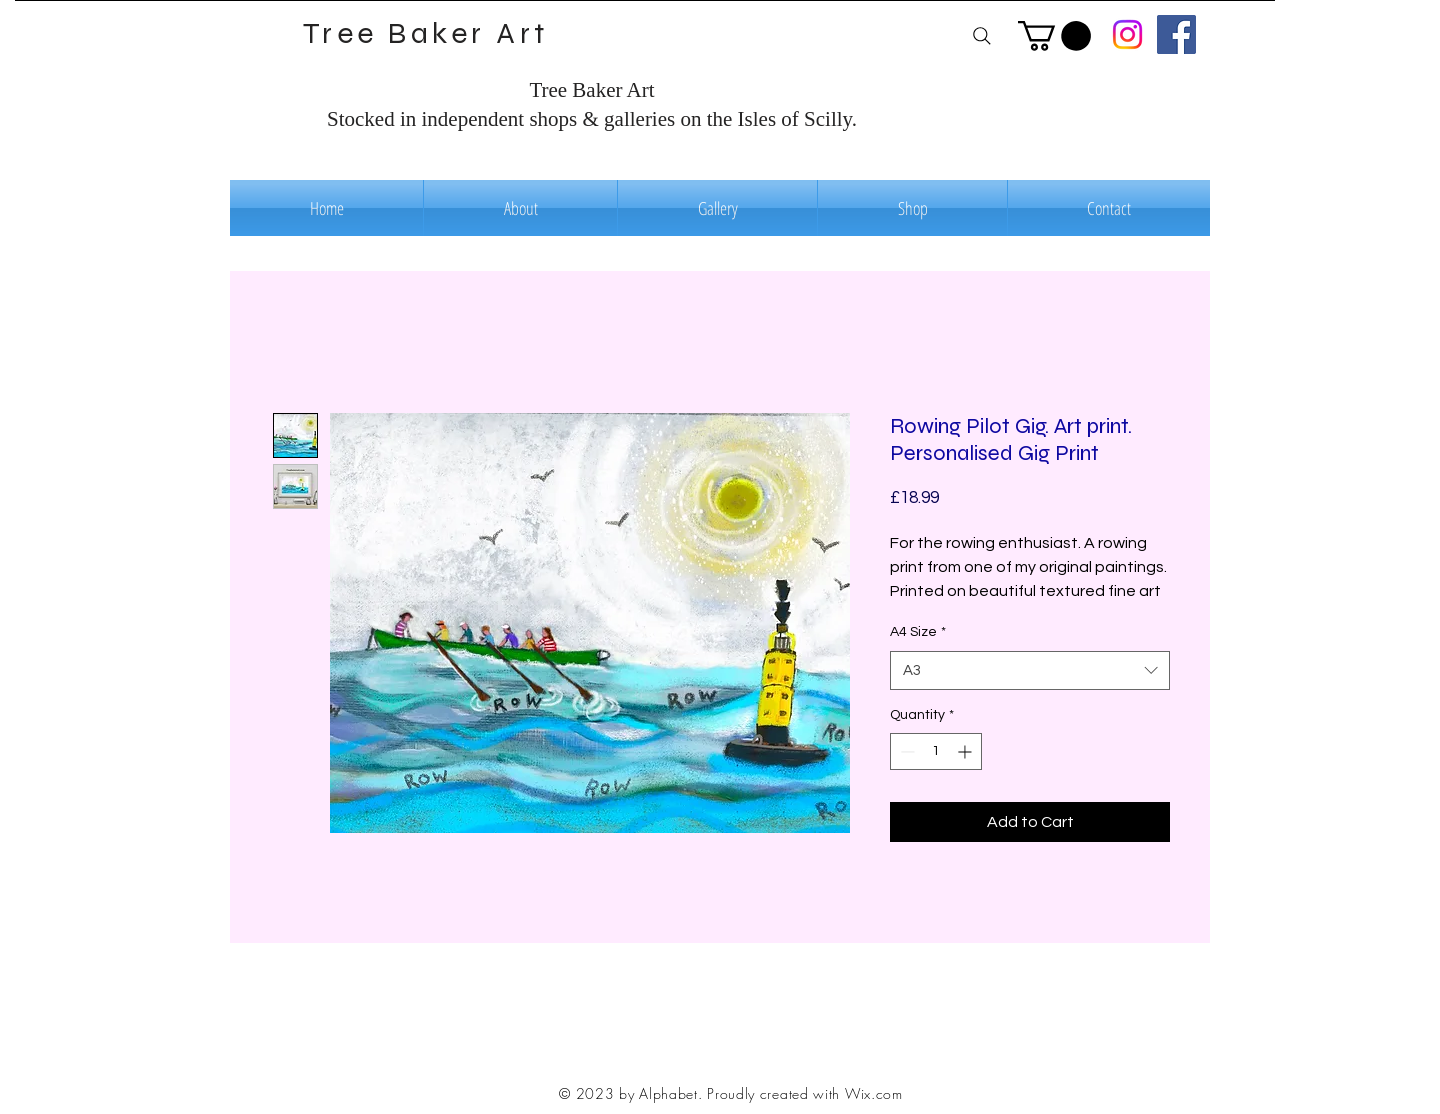  I want to click on [spinbutton], so click(936, 751).